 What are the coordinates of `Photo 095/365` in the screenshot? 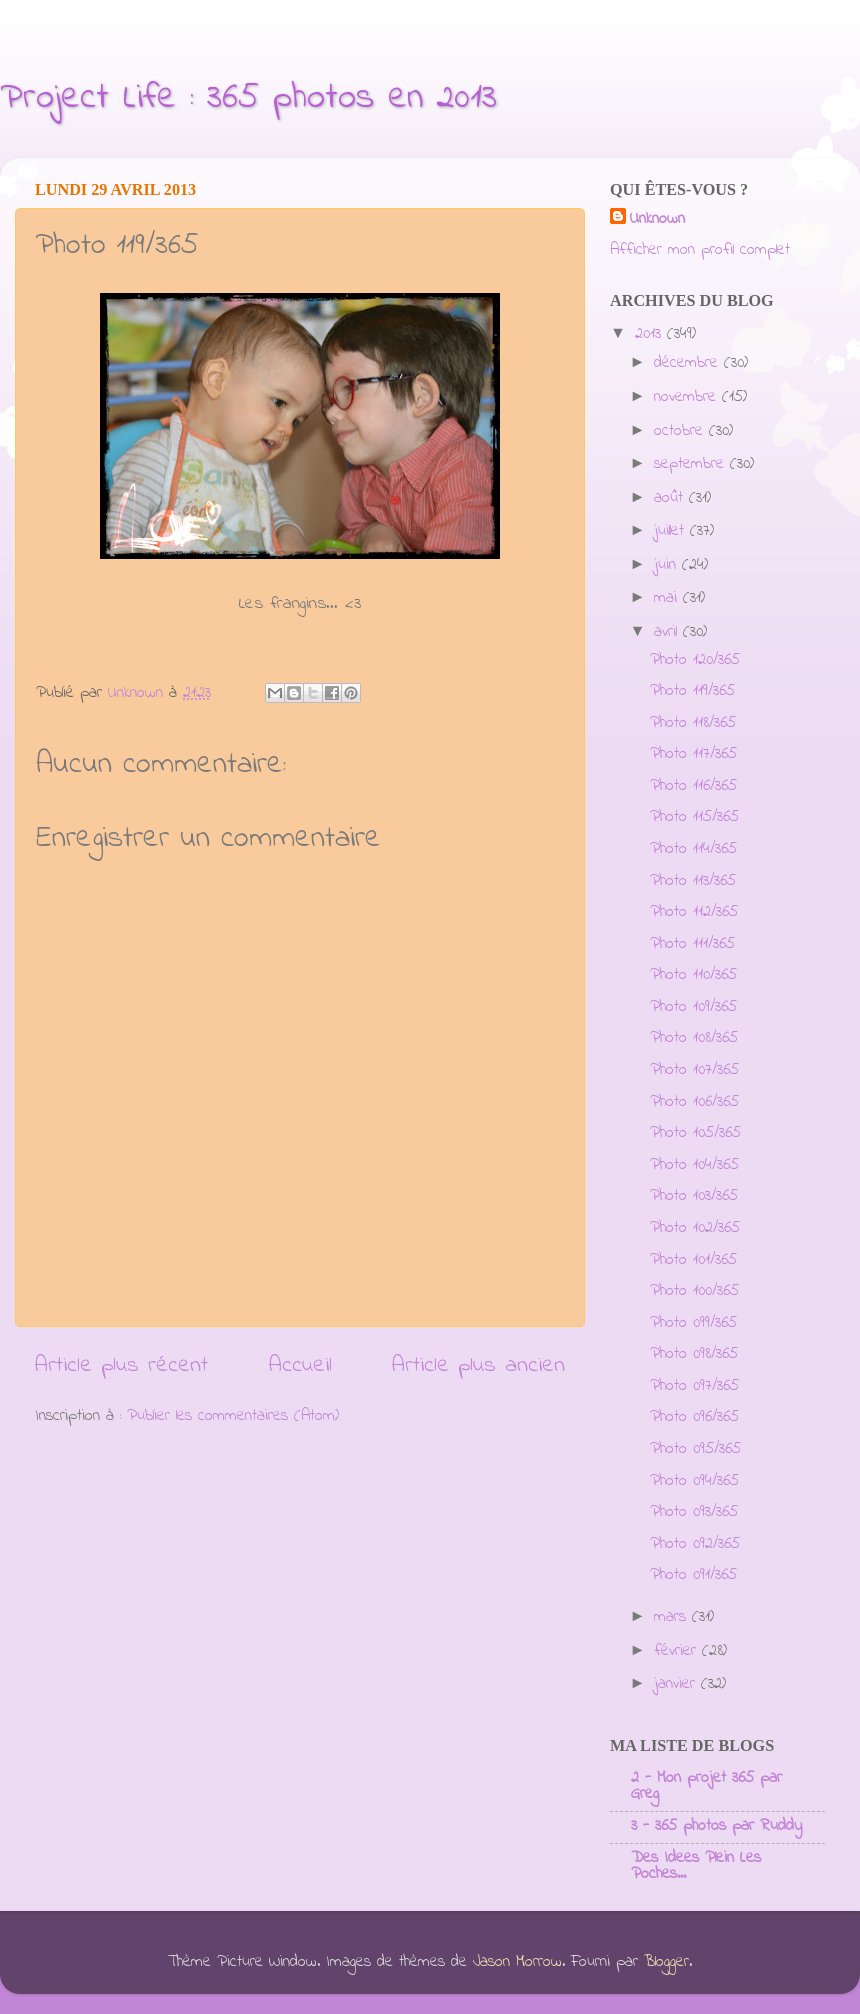 It's located at (695, 1449).